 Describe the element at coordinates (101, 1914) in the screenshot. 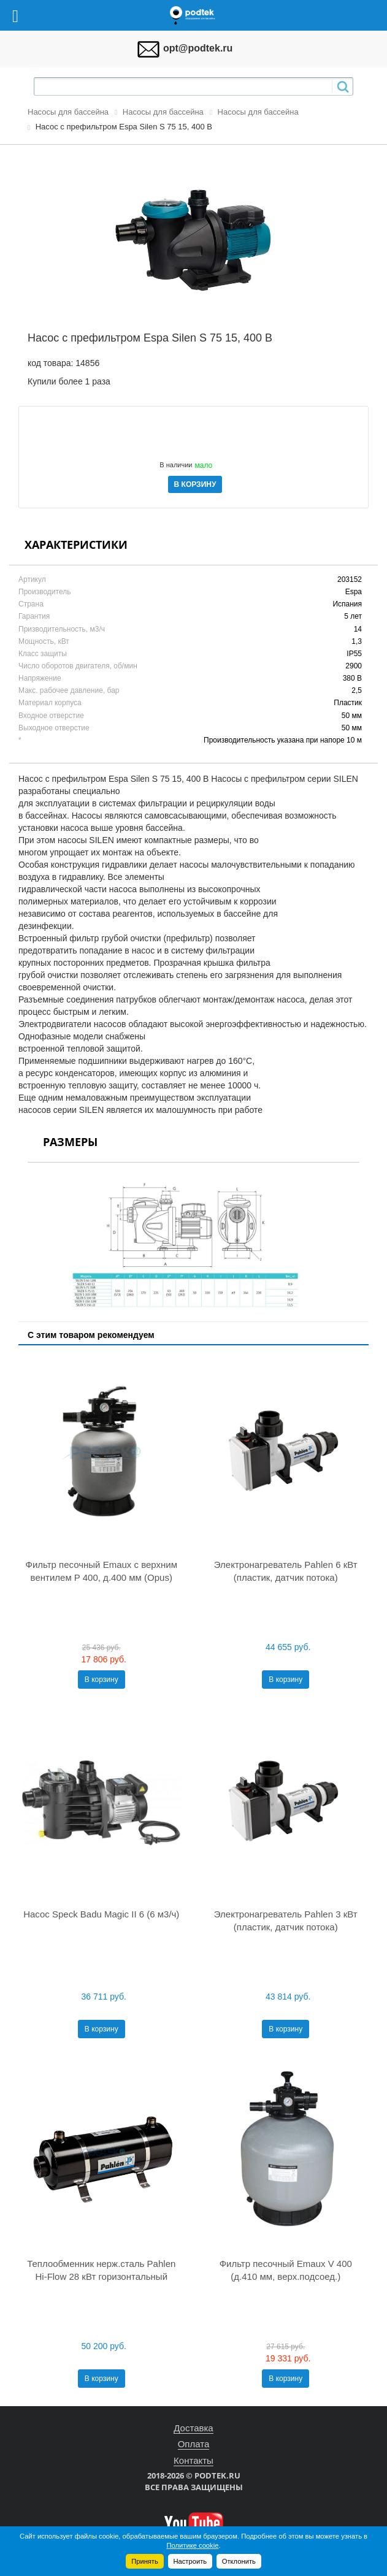

I see `Насос Speck Badu Magic II 6 (6 м3/ч)` at that location.